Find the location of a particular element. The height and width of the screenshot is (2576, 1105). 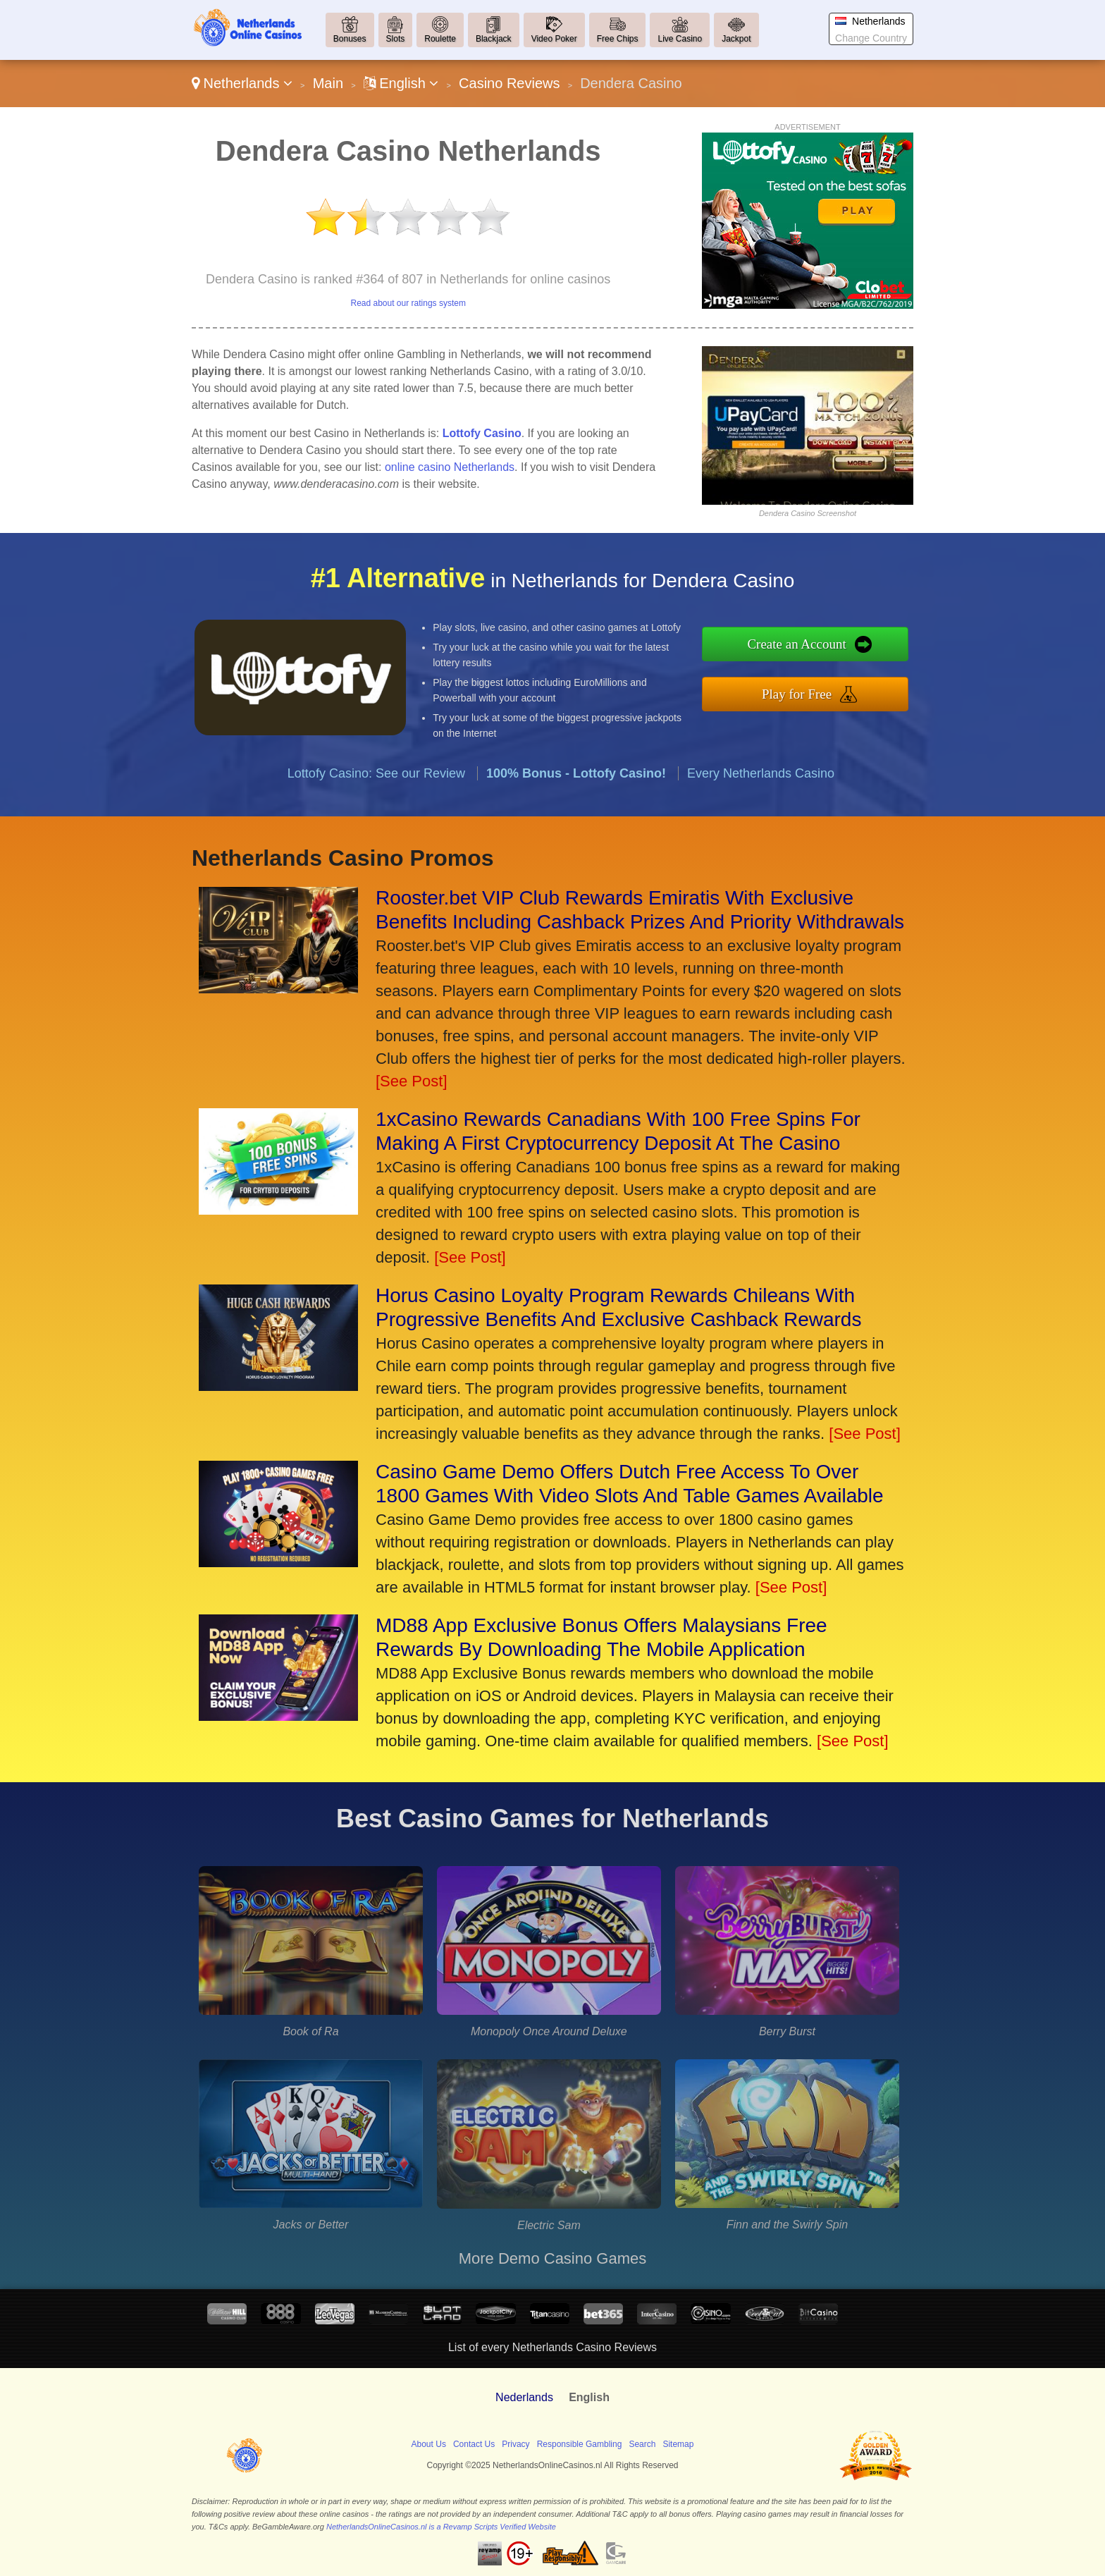

Roulette is located at coordinates (440, 39).